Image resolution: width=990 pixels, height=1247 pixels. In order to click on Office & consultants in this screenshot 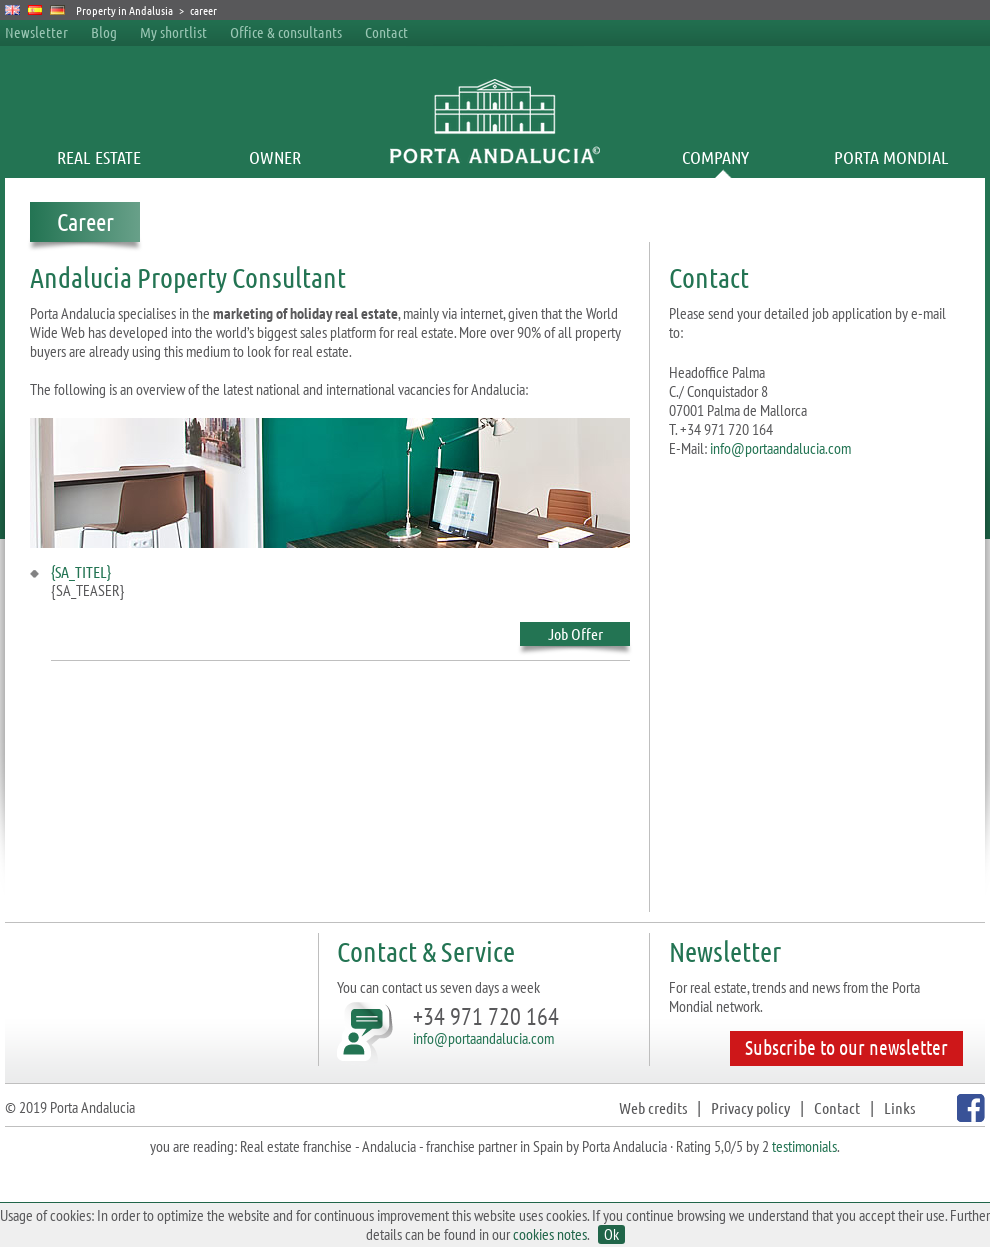, I will do `click(287, 32)`.